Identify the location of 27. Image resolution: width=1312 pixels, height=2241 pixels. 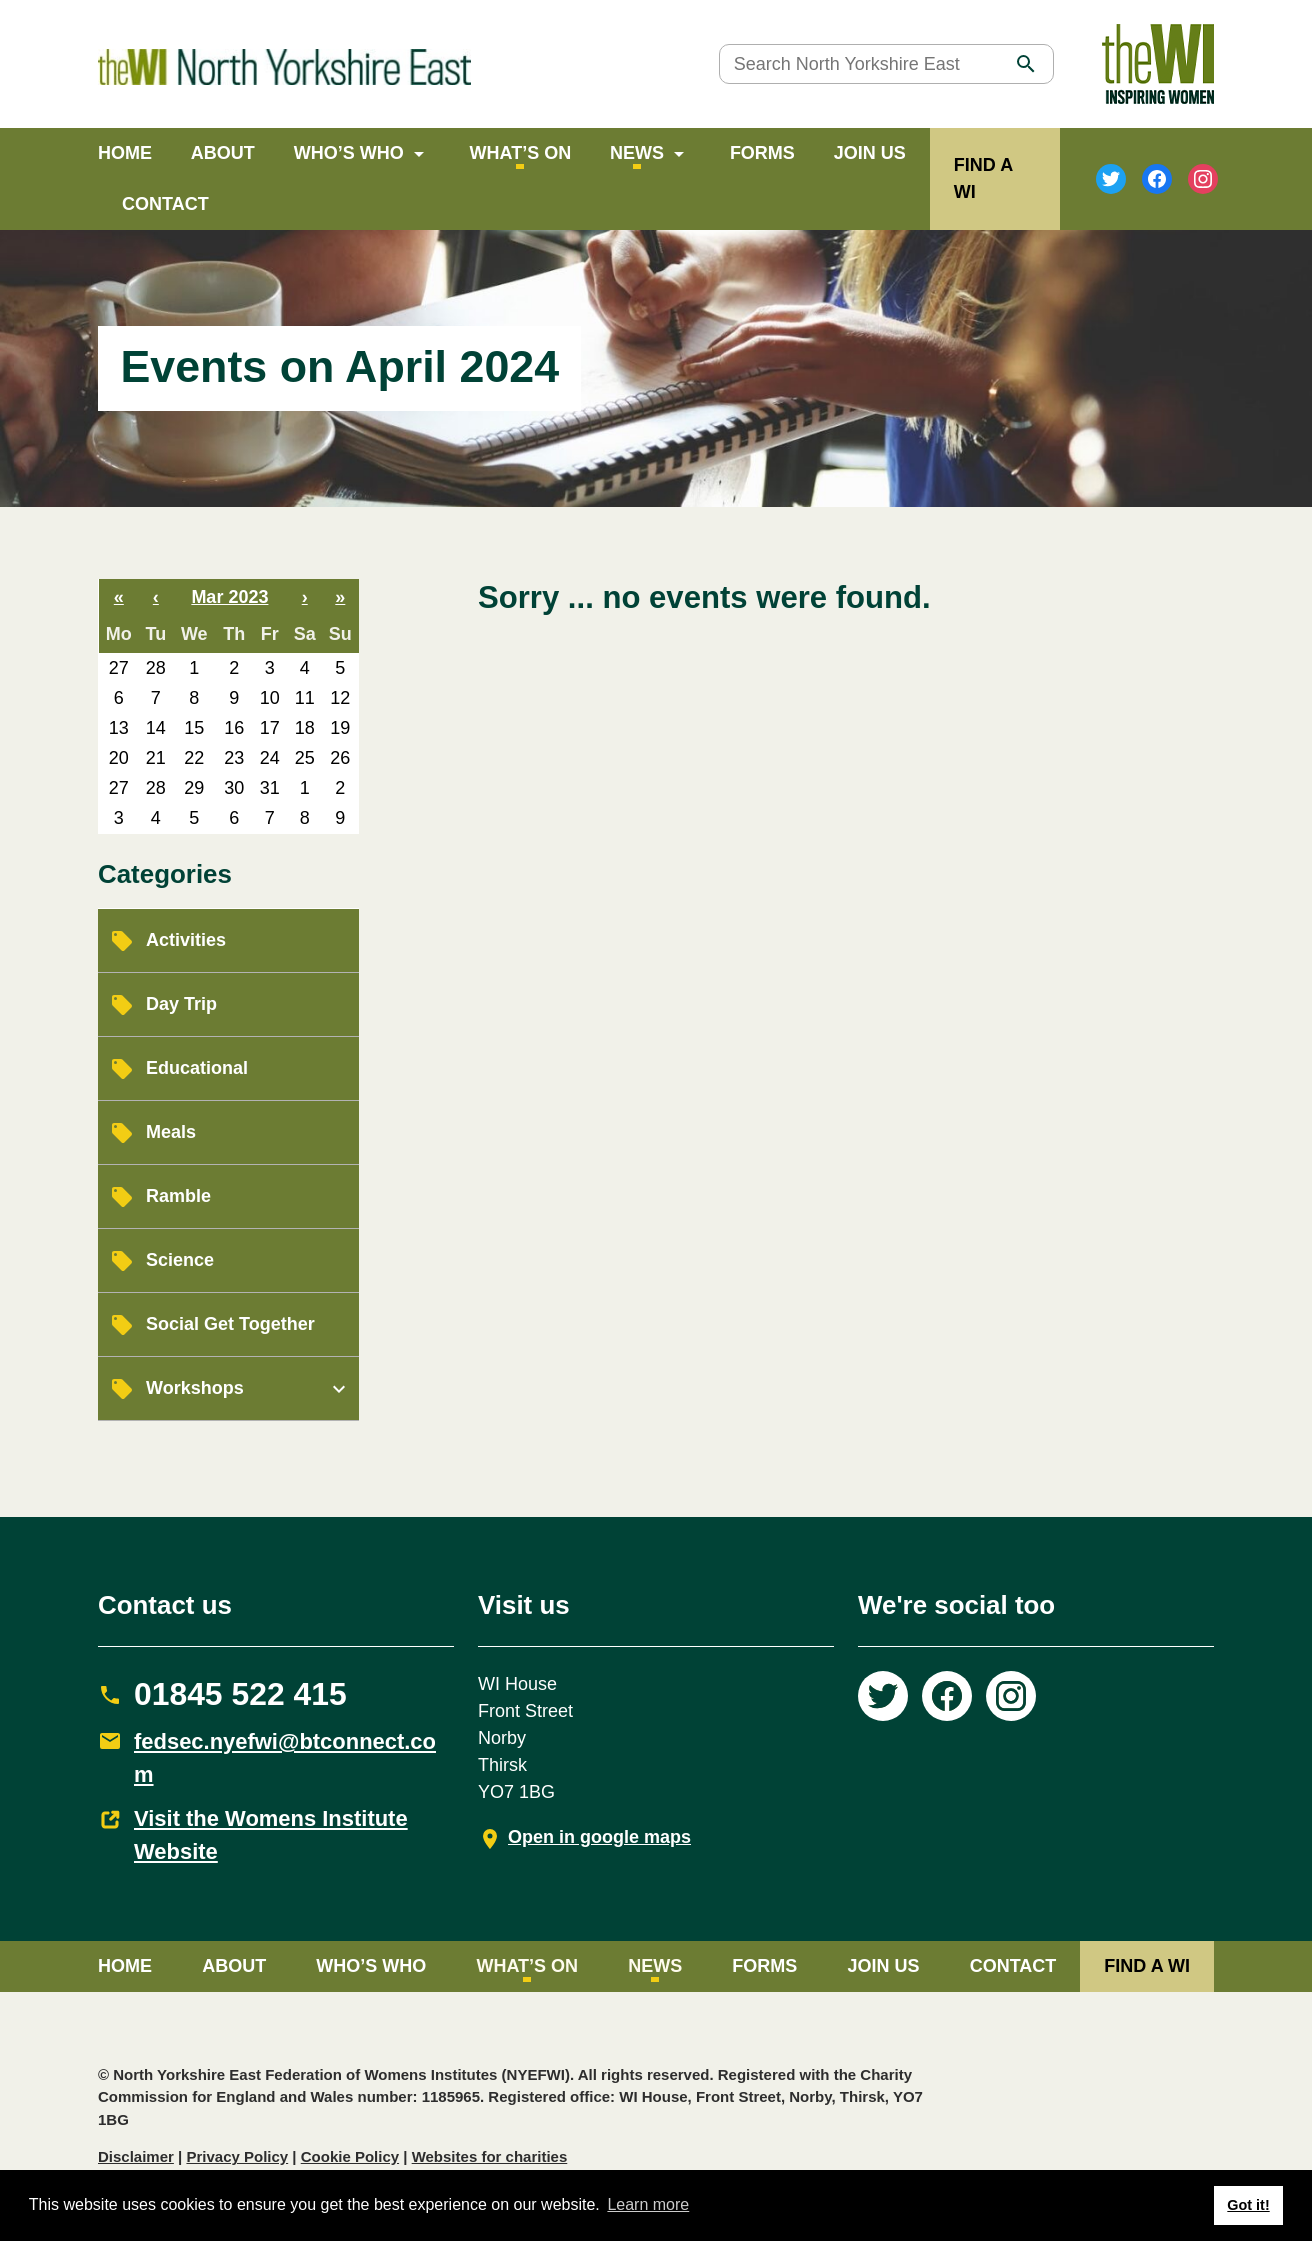
(119, 668).